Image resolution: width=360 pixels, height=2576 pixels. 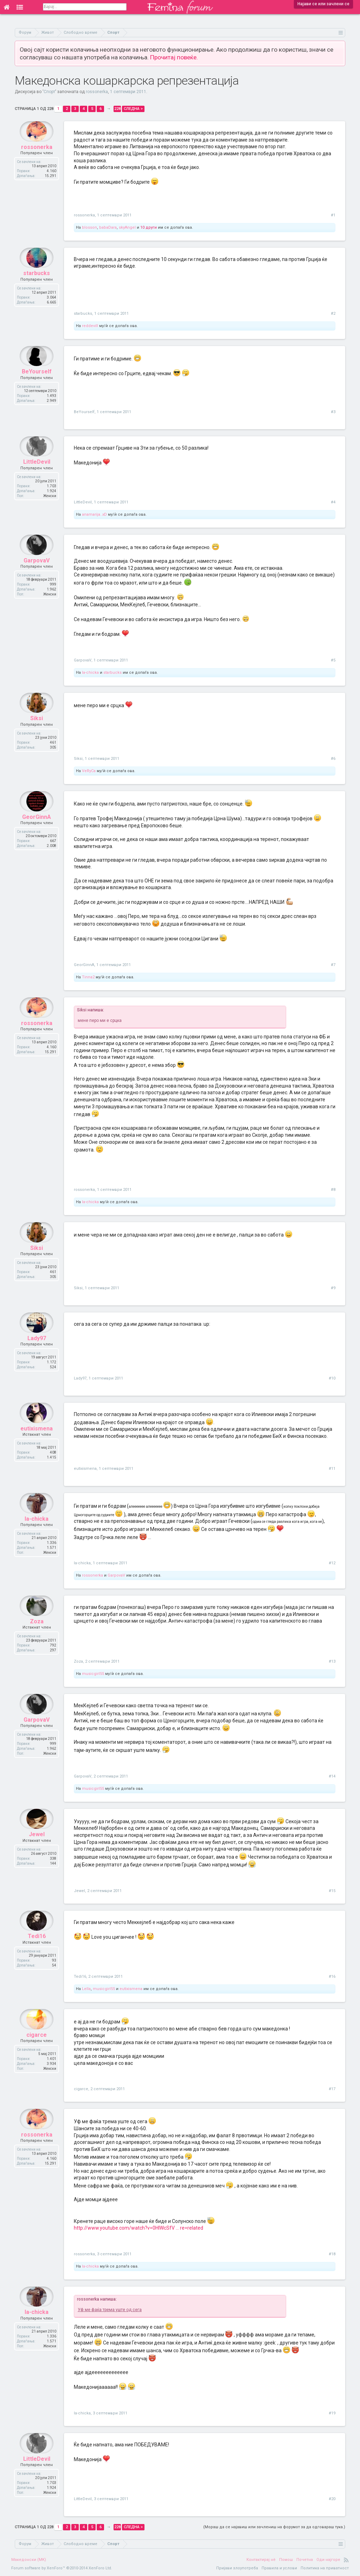 What do you see at coordinates (88, 977) in the screenshot?
I see `Tinna2` at bounding box center [88, 977].